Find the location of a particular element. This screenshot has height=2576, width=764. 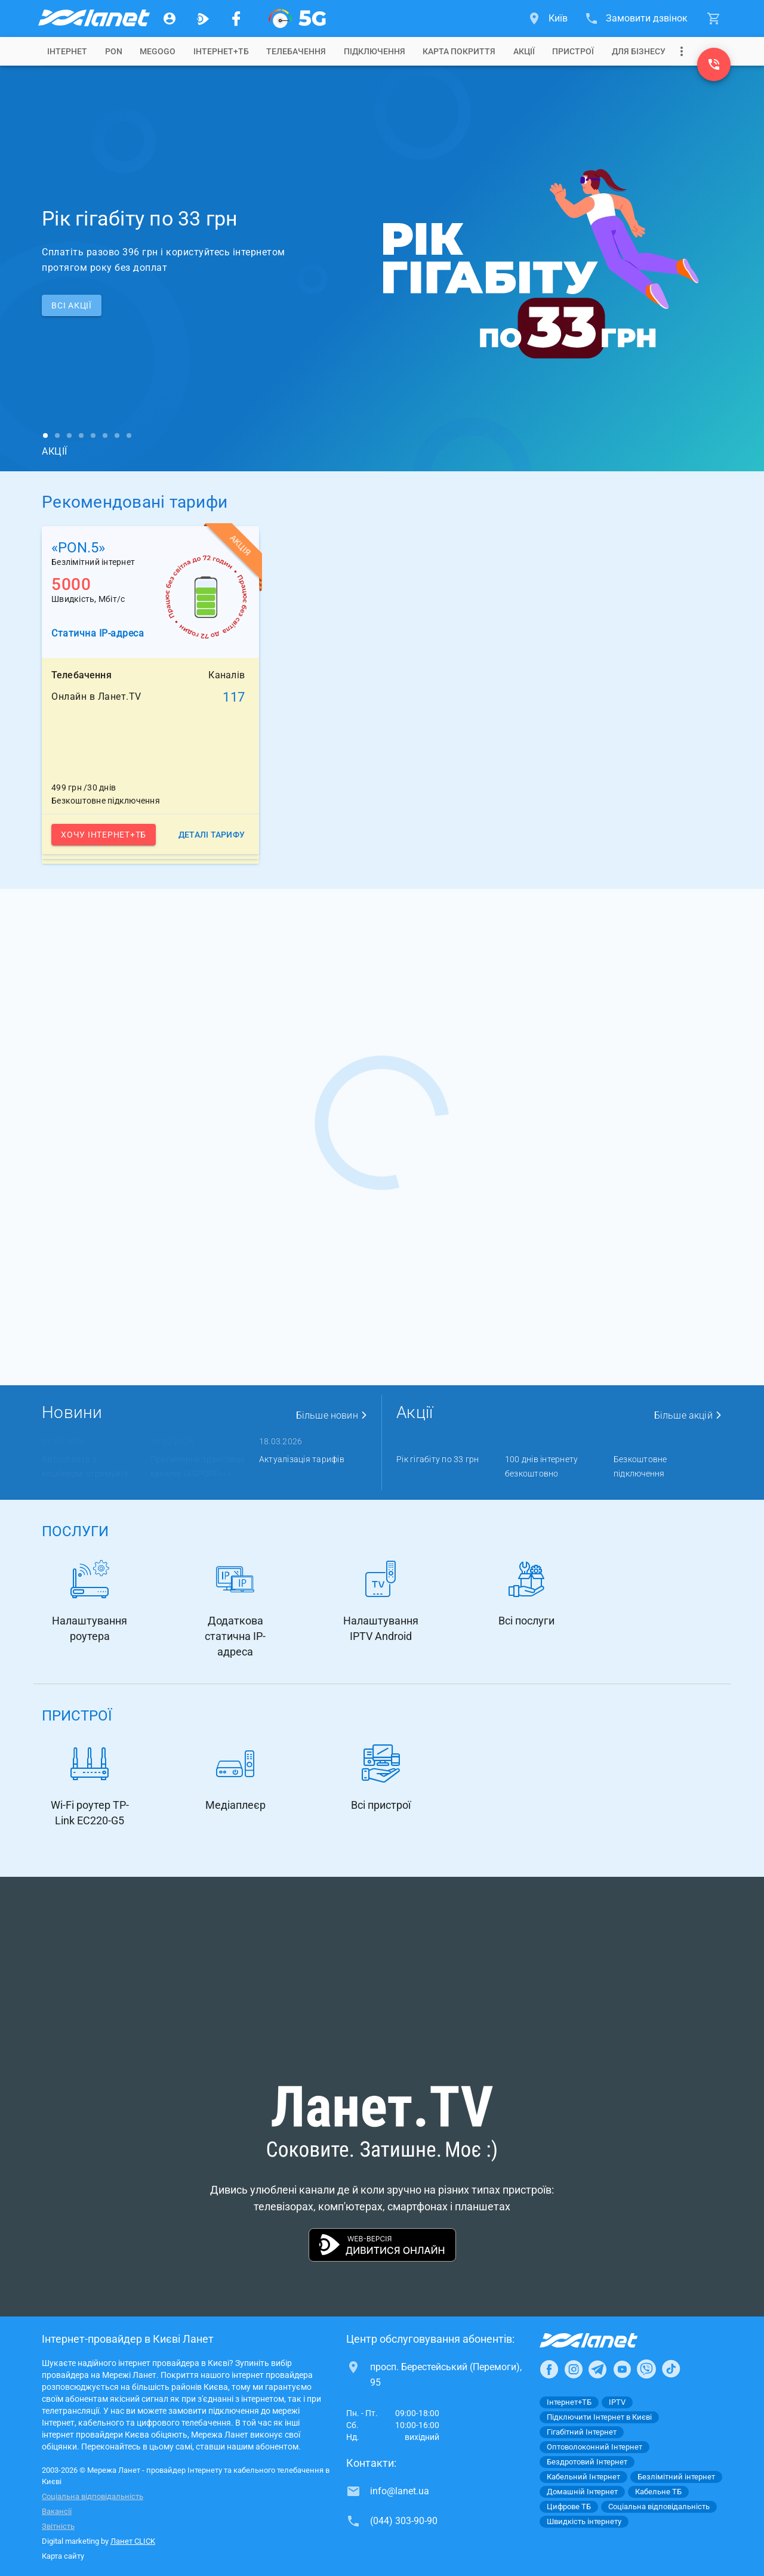

Припинення трансляції каналів «XSPORT» і « ... is located at coordinates (197, 1466).